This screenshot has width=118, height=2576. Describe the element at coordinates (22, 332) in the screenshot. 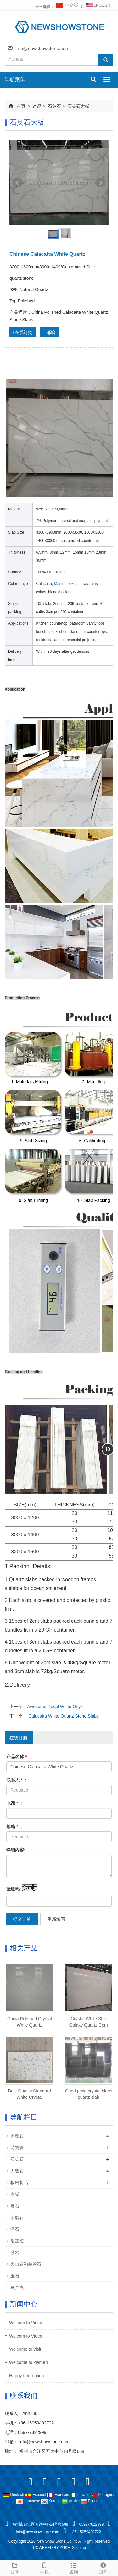

I see `在线订购` at that location.